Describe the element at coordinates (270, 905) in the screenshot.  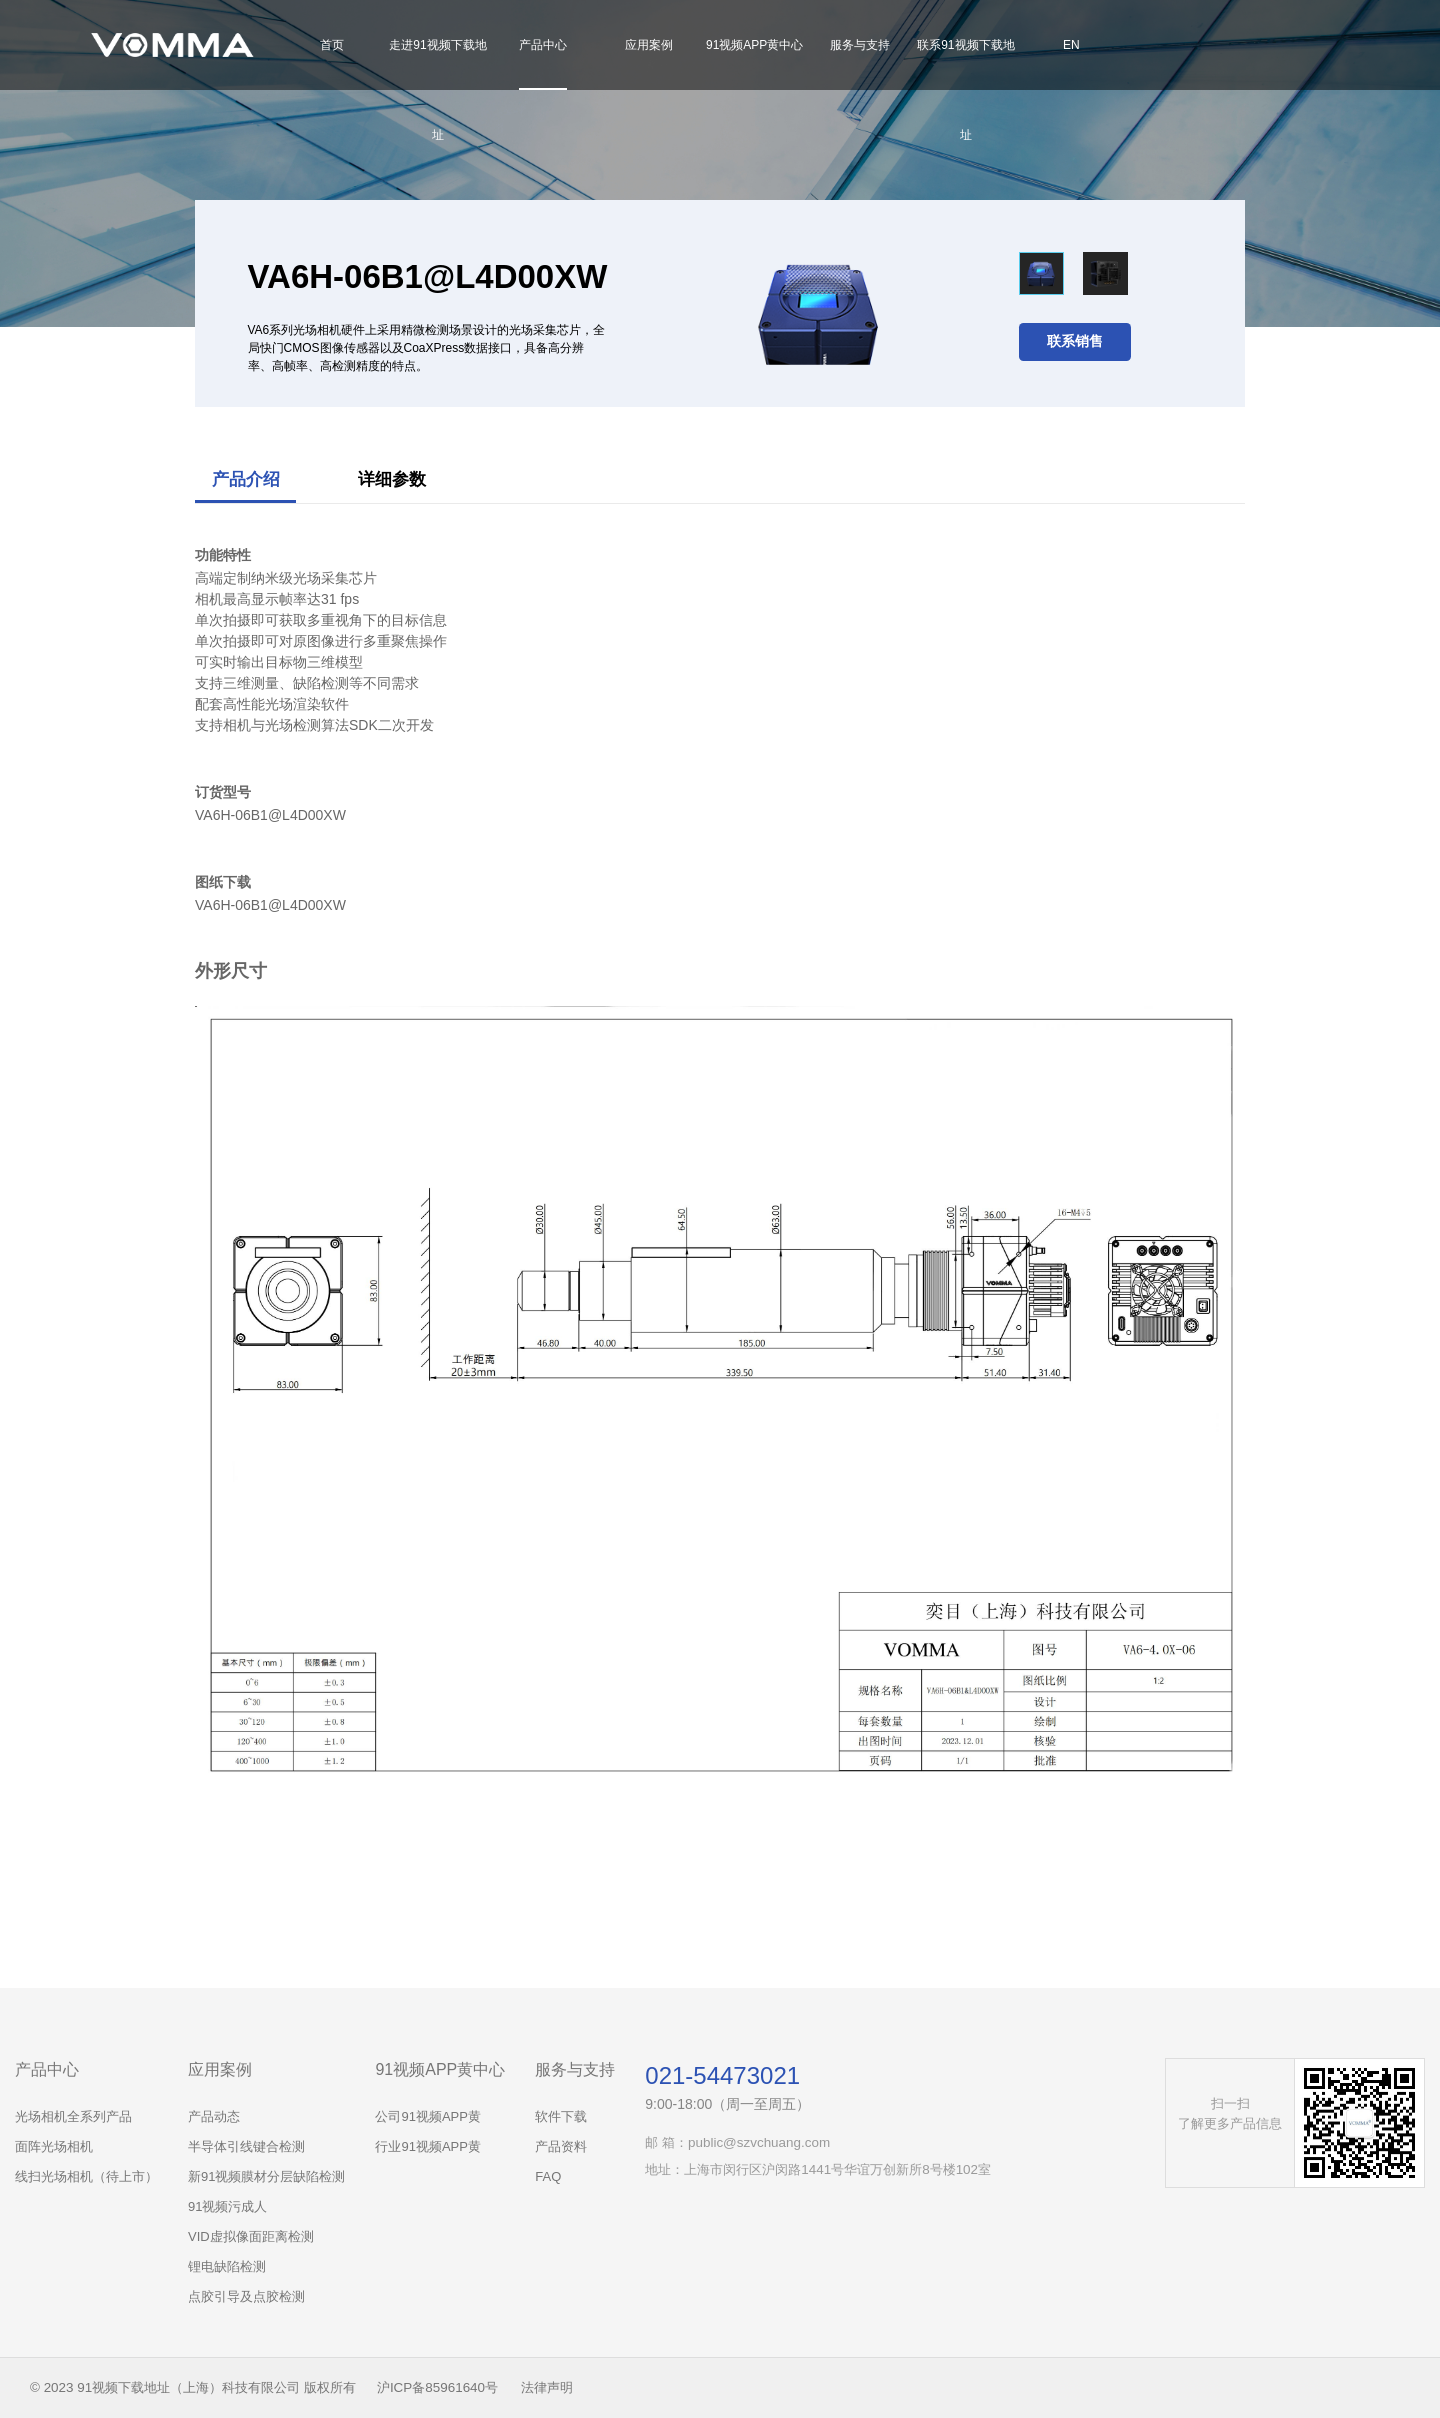
I see `VA6H-06B1@L4D00XW` at that location.